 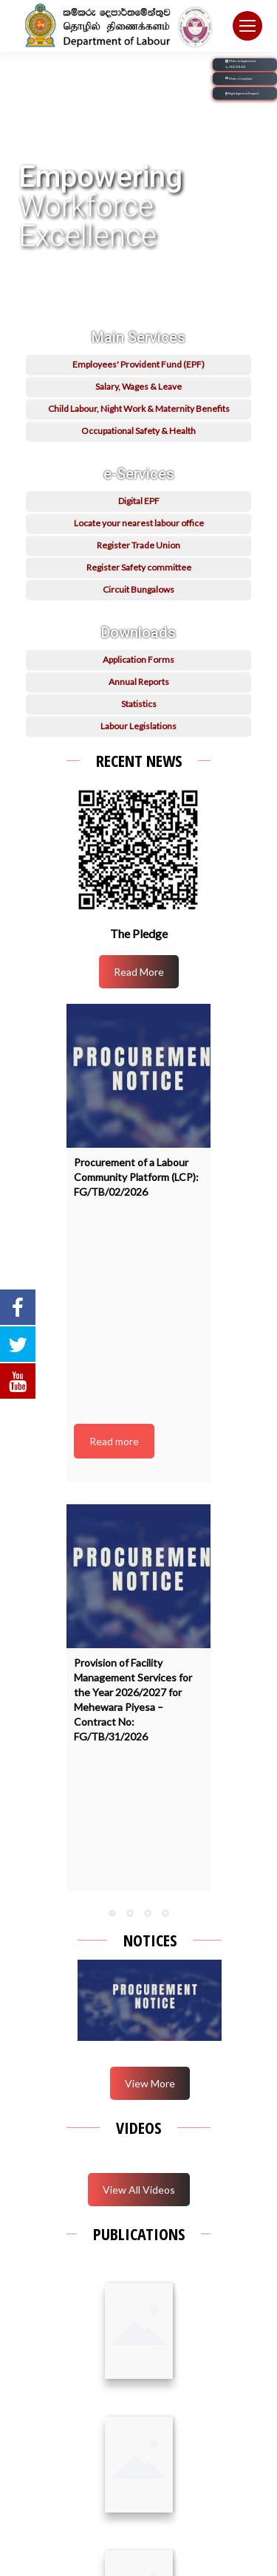 I want to click on [Mobile menu icon], so click(x=247, y=26).